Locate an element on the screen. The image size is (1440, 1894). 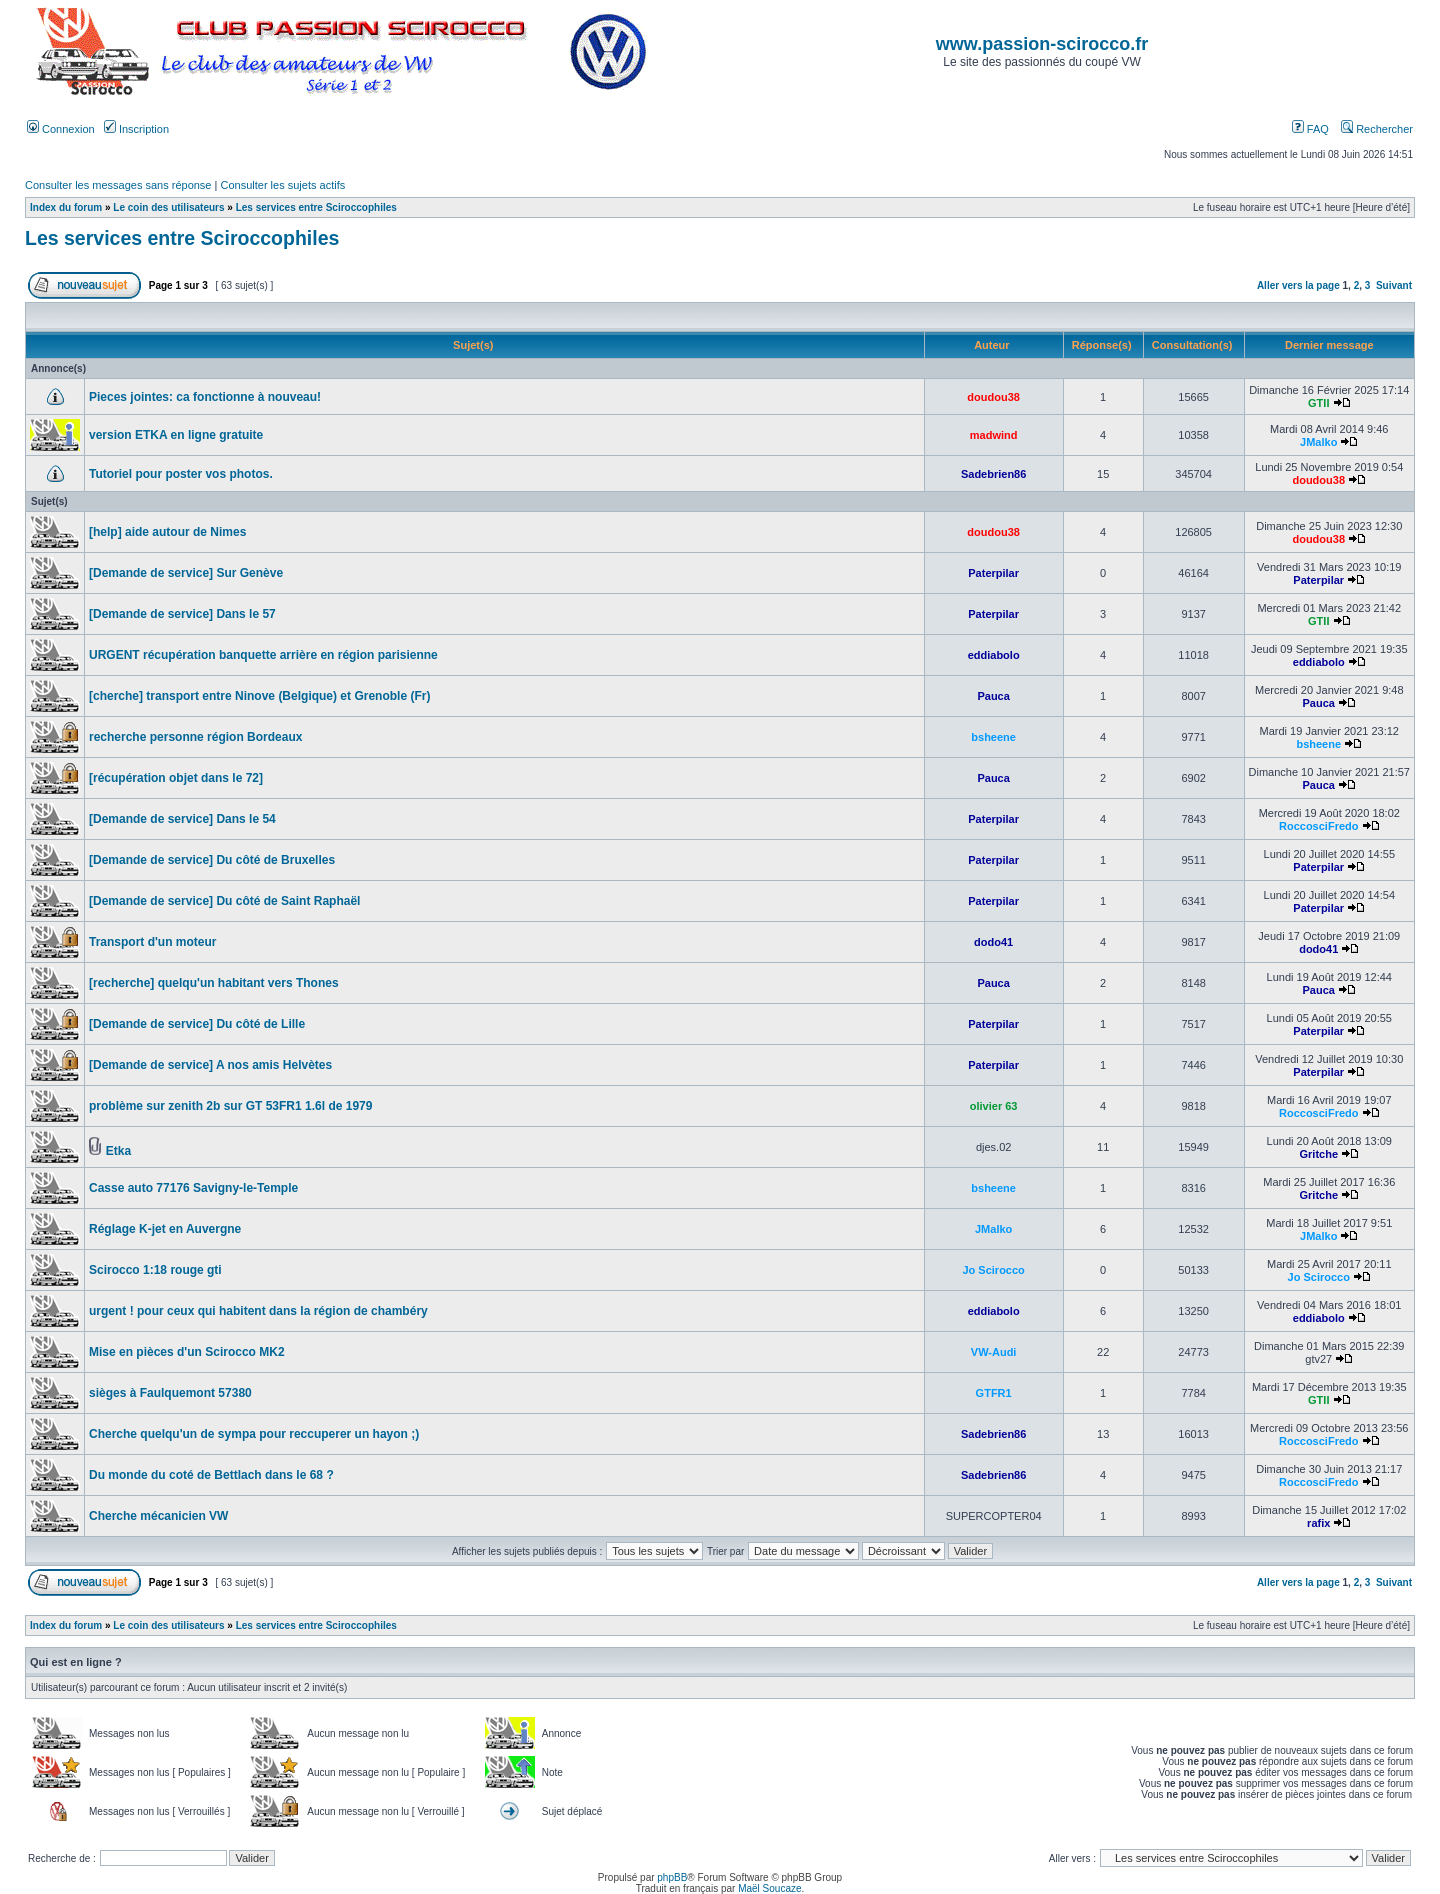
Casse auto 77176 Savigny-le-Temple is located at coordinates (193, 1188).